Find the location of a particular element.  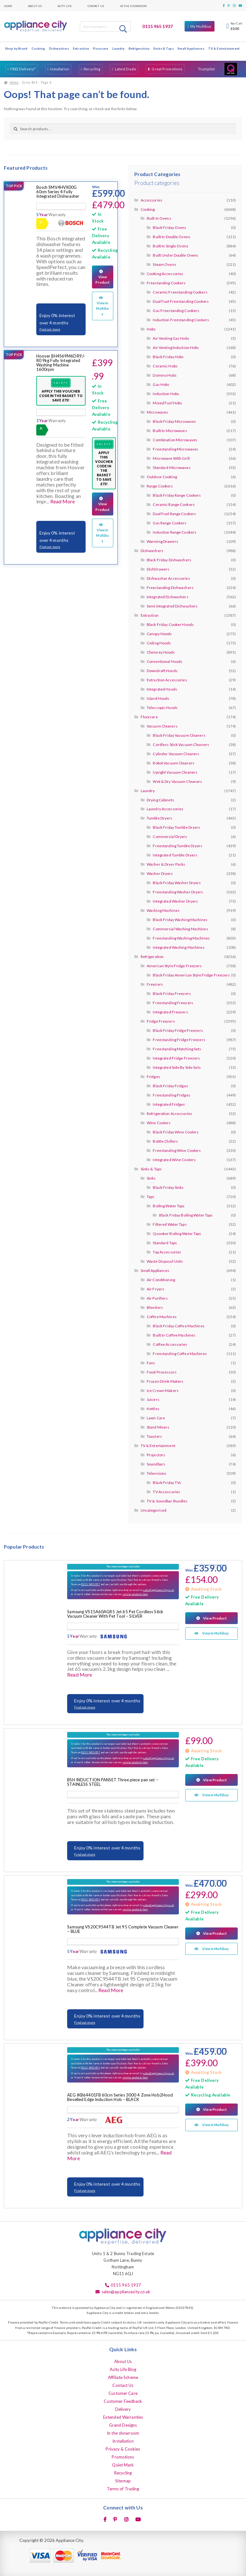

Outdoor Cooking is located at coordinates (162, 476).